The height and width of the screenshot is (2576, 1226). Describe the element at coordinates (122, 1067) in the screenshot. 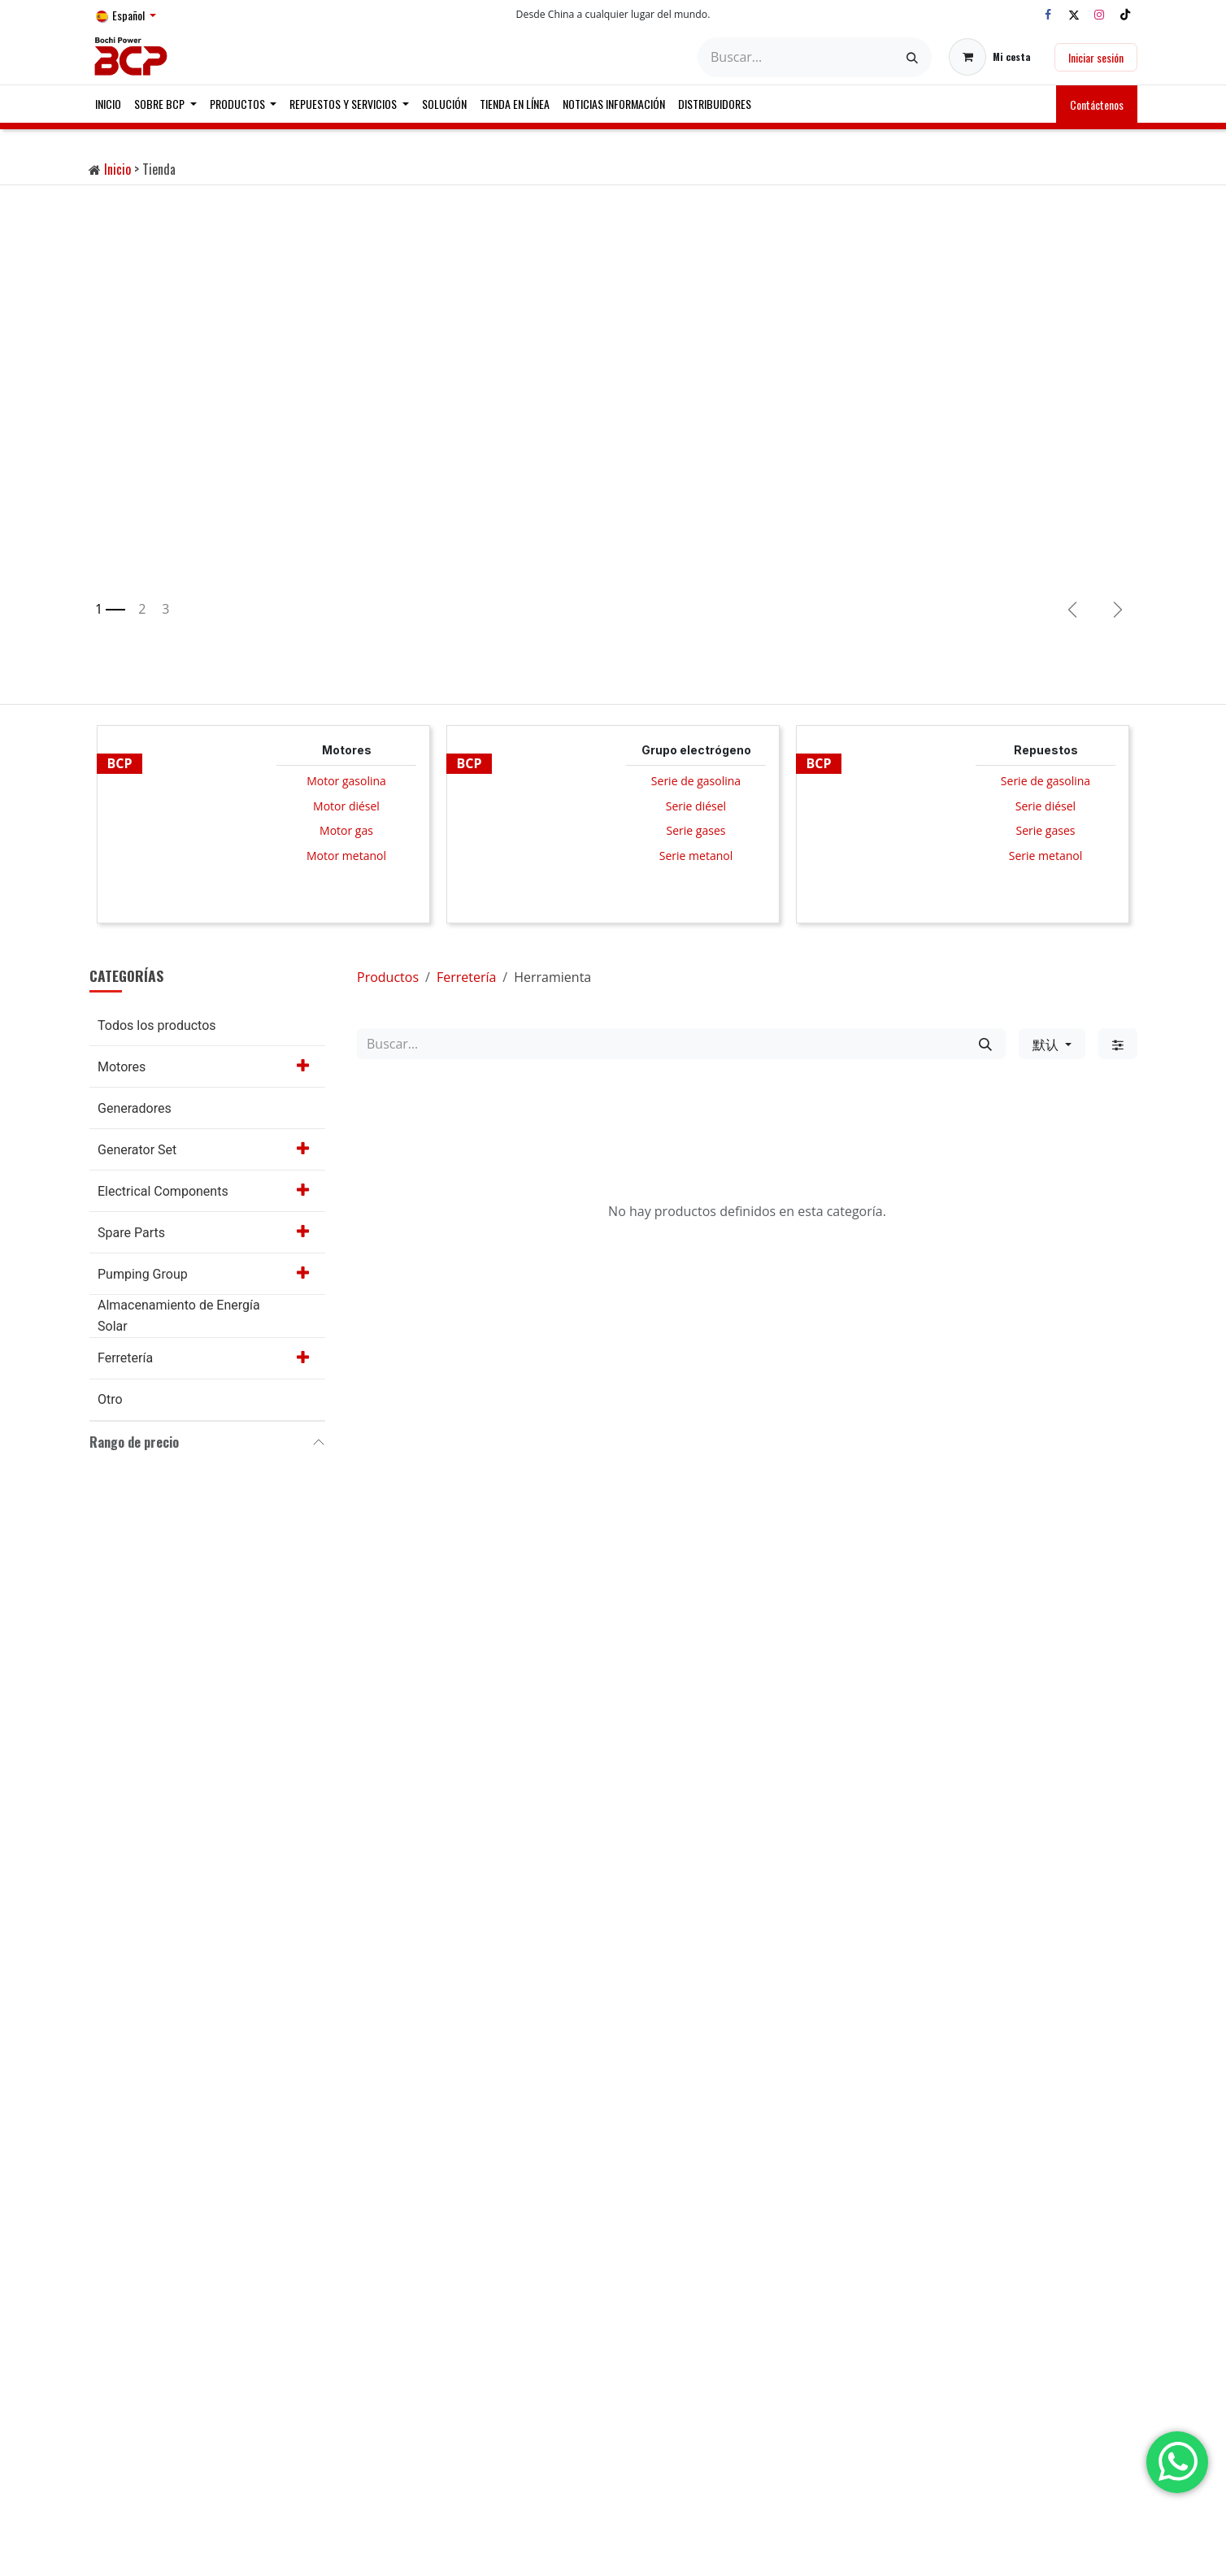

I see `Motores` at that location.